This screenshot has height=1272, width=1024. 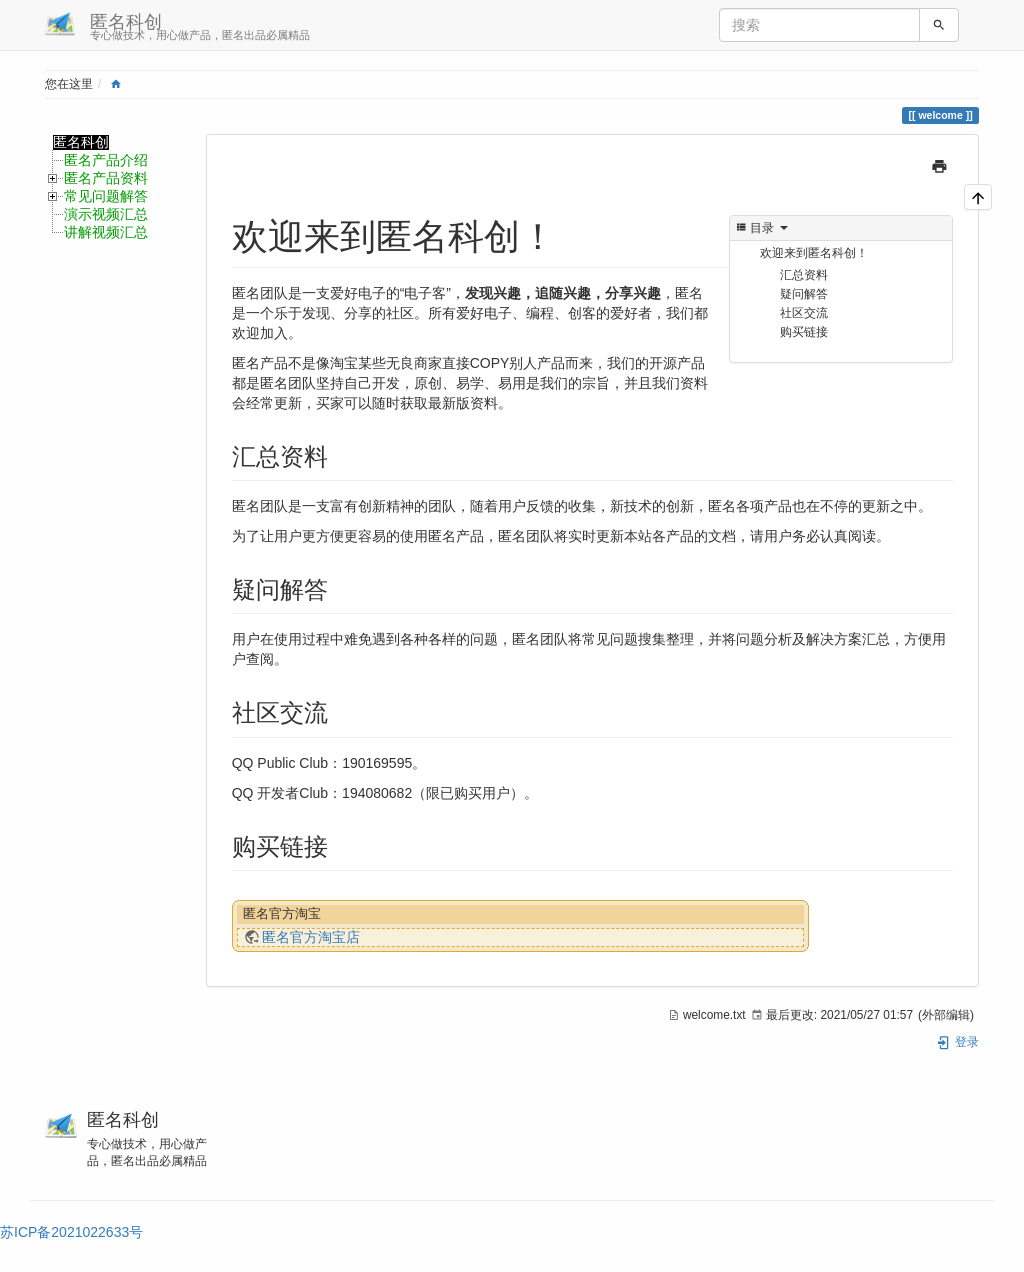 What do you see at coordinates (106, 178) in the screenshot?
I see `匿名产品资料` at bounding box center [106, 178].